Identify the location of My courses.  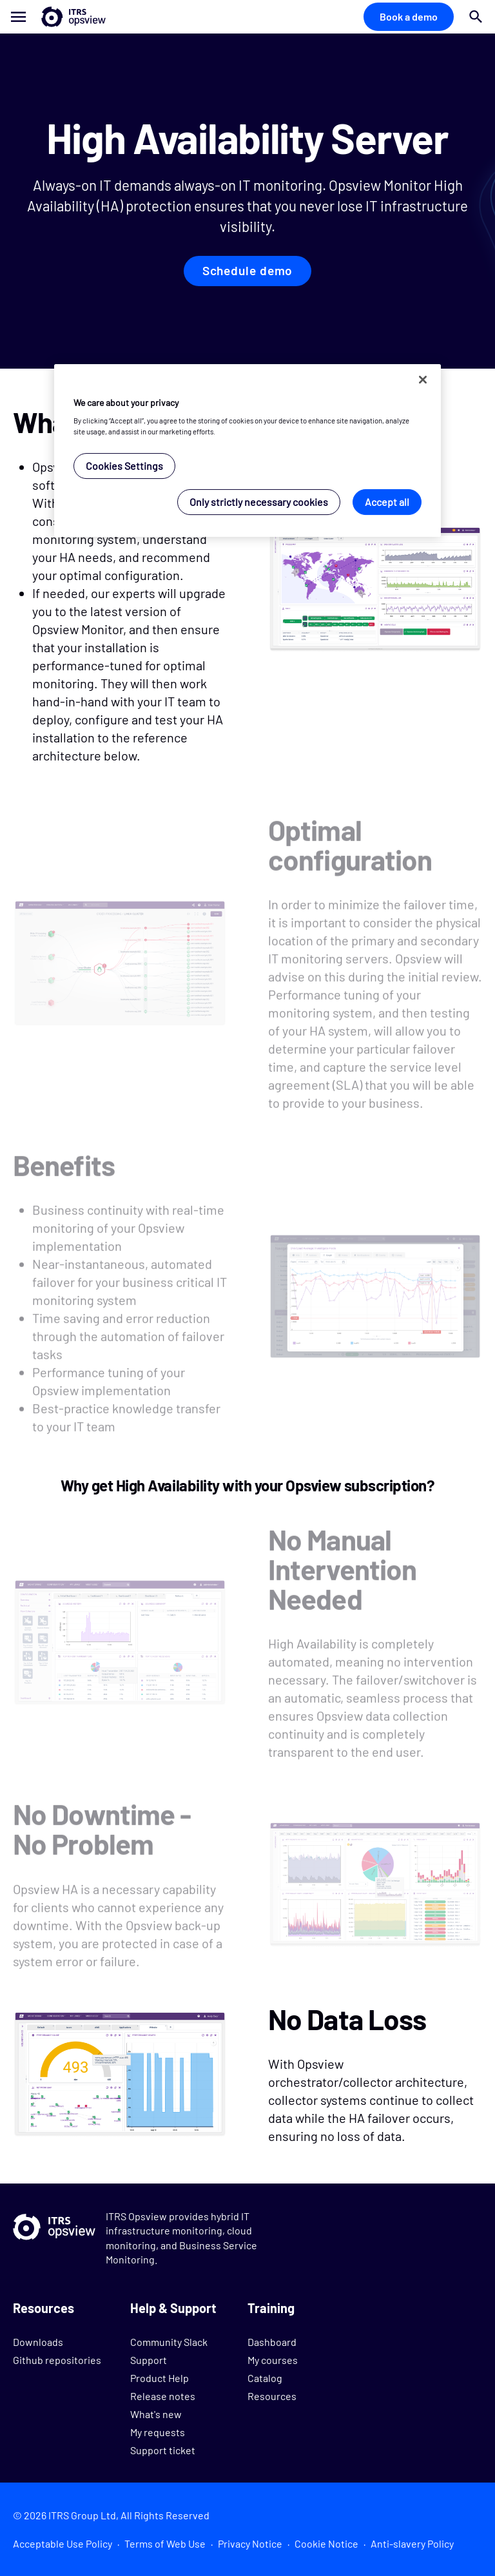
(273, 2360).